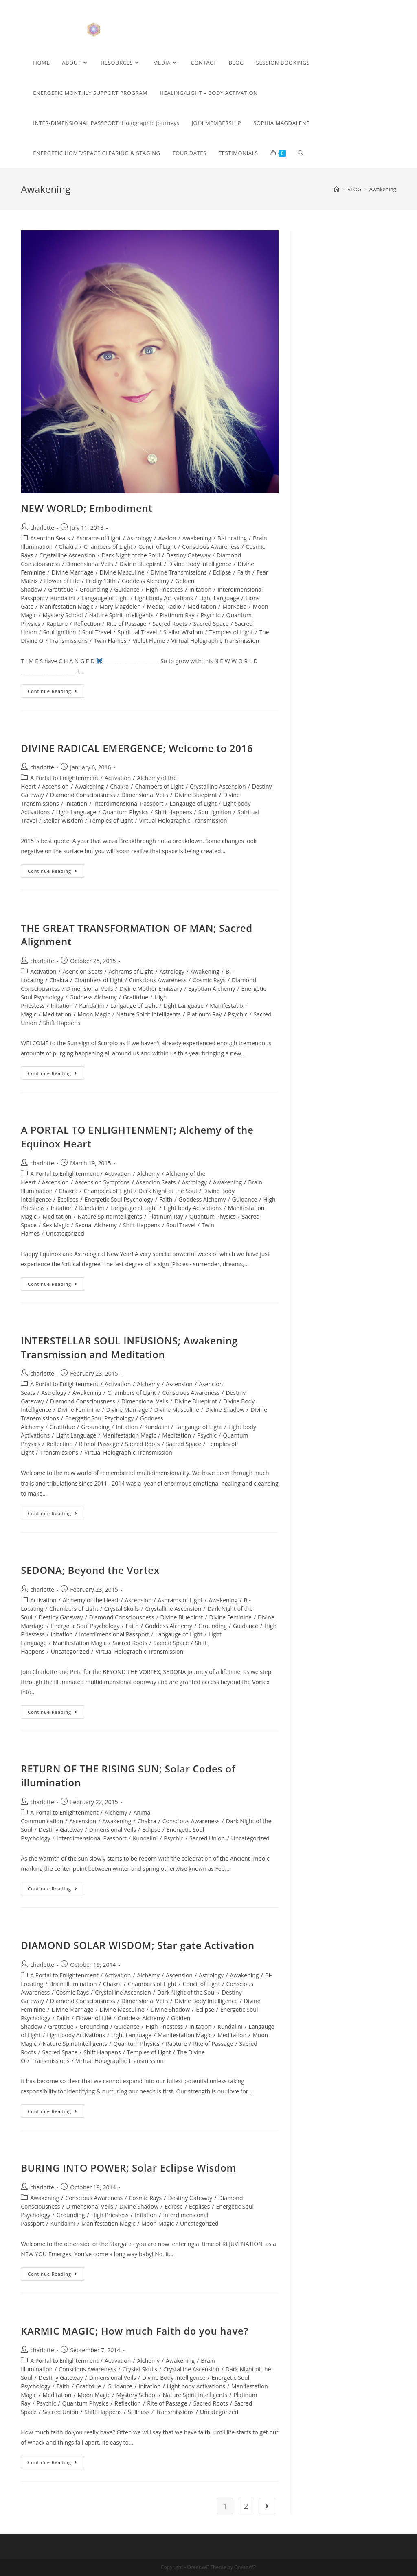 The image size is (417, 2576). I want to click on Stellar Wisdom, so click(183, 632).